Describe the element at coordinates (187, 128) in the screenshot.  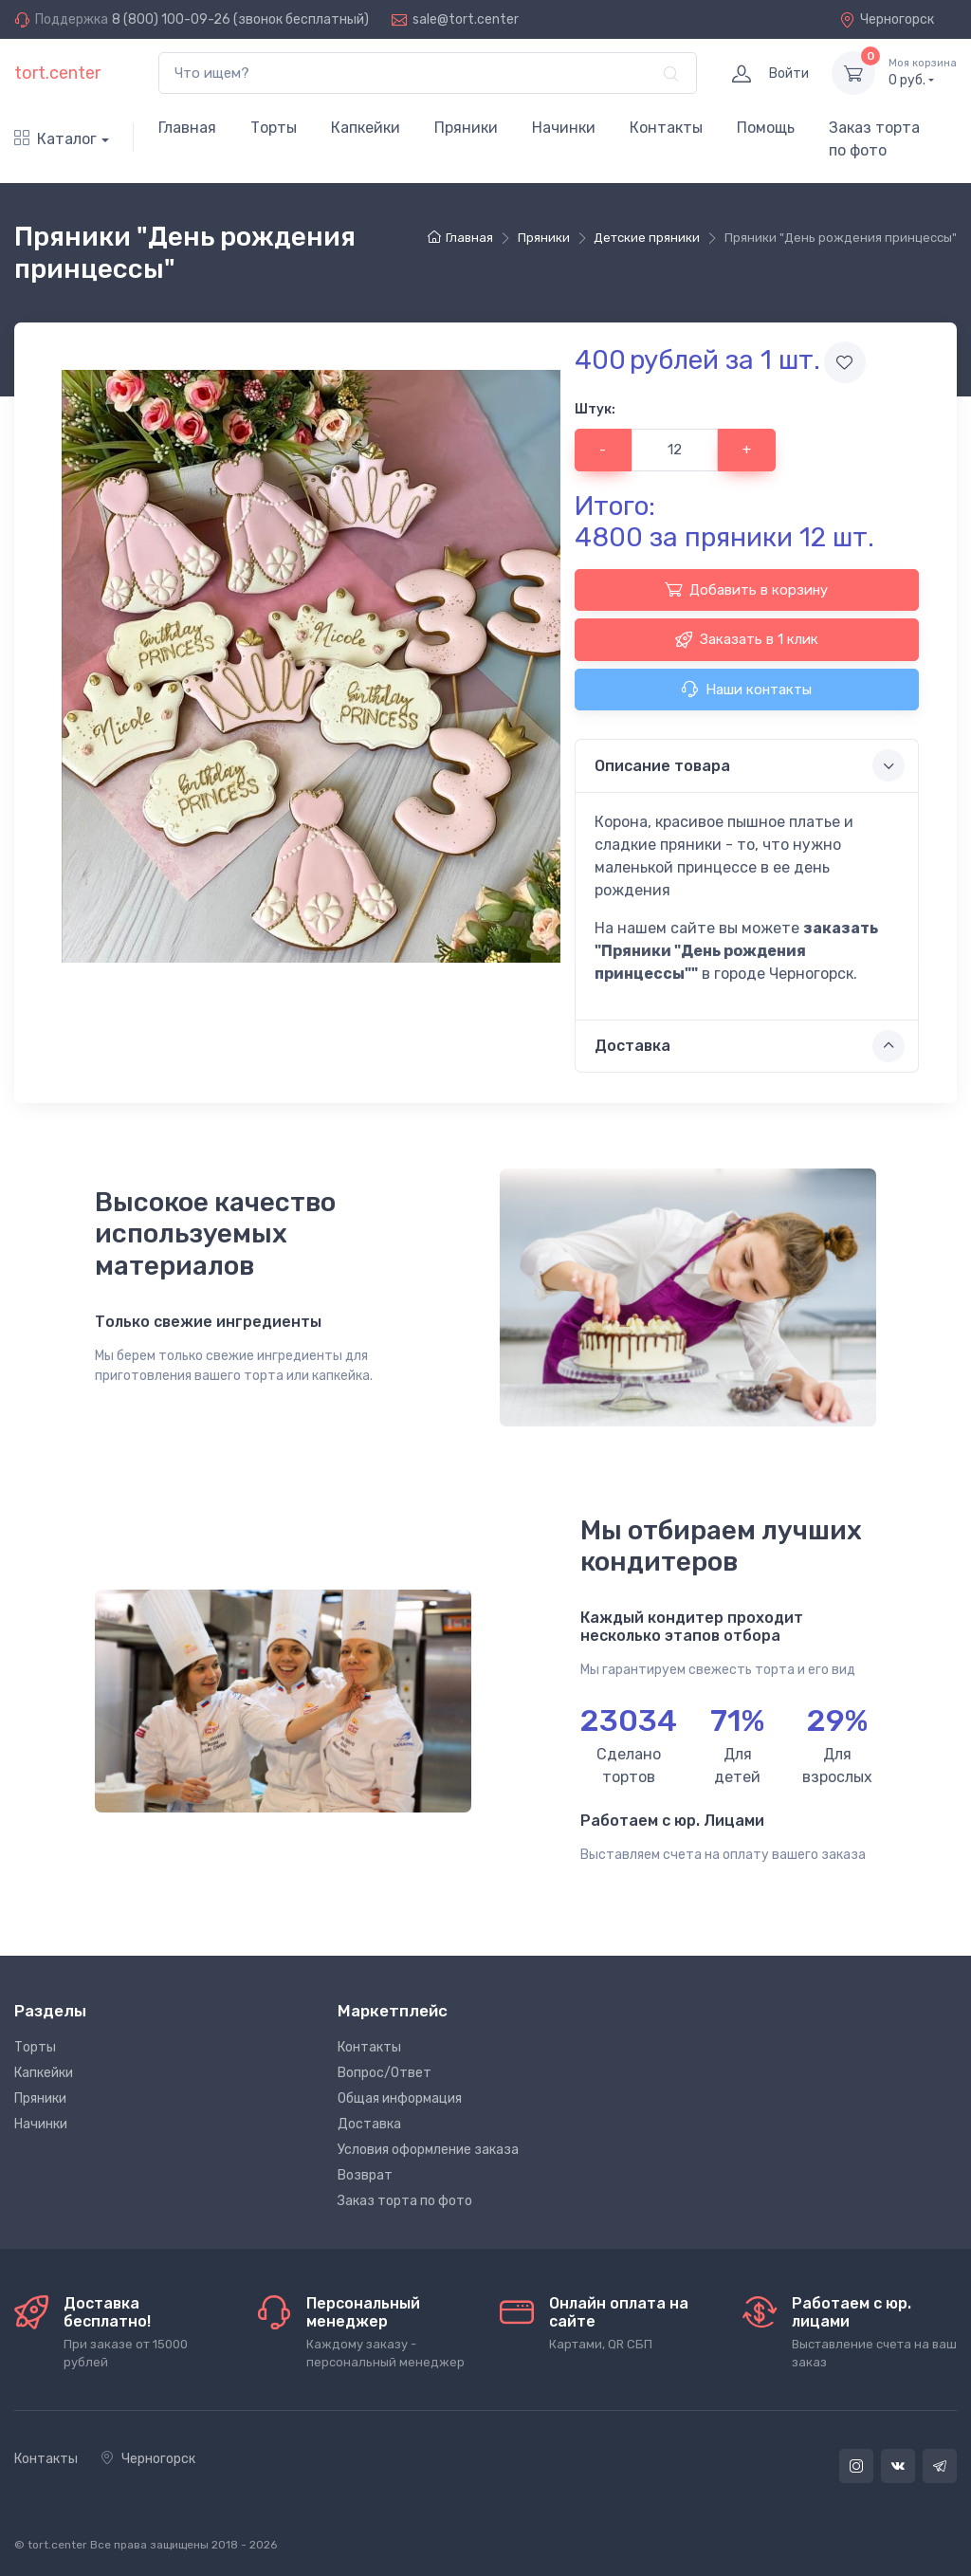
I see `Главная` at that location.